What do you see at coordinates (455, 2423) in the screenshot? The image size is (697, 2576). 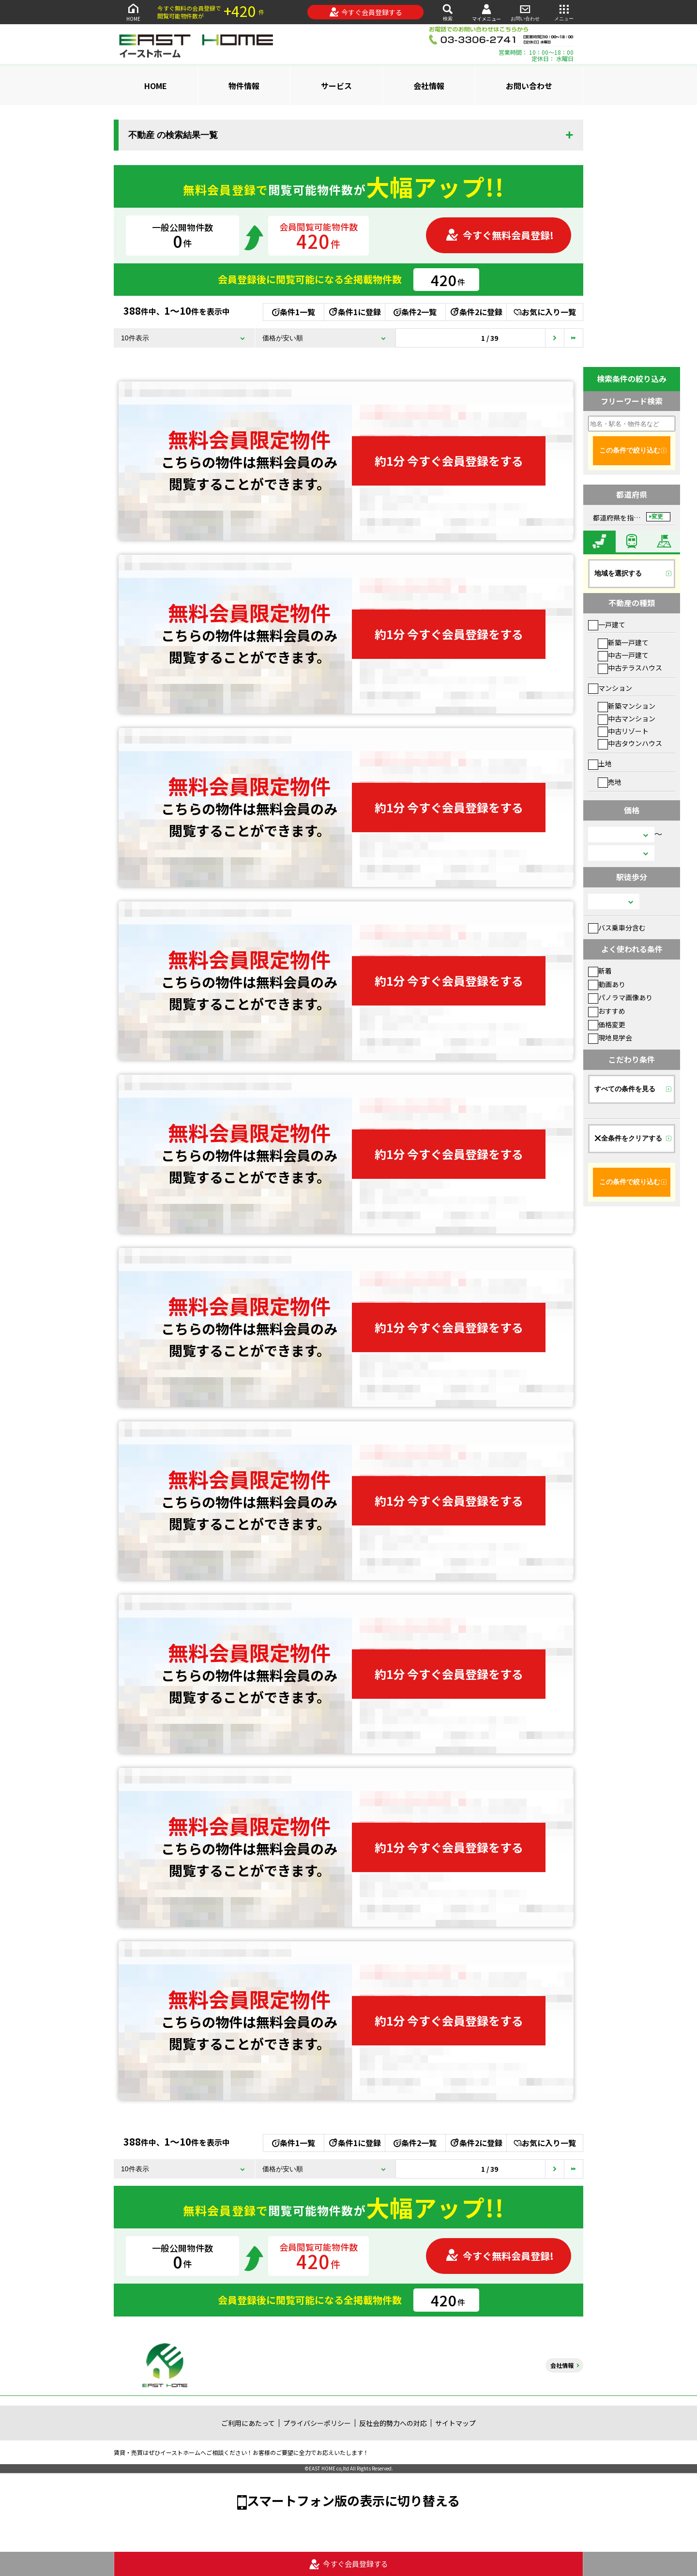 I see `サイトマップ` at bounding box center [455, 2423].